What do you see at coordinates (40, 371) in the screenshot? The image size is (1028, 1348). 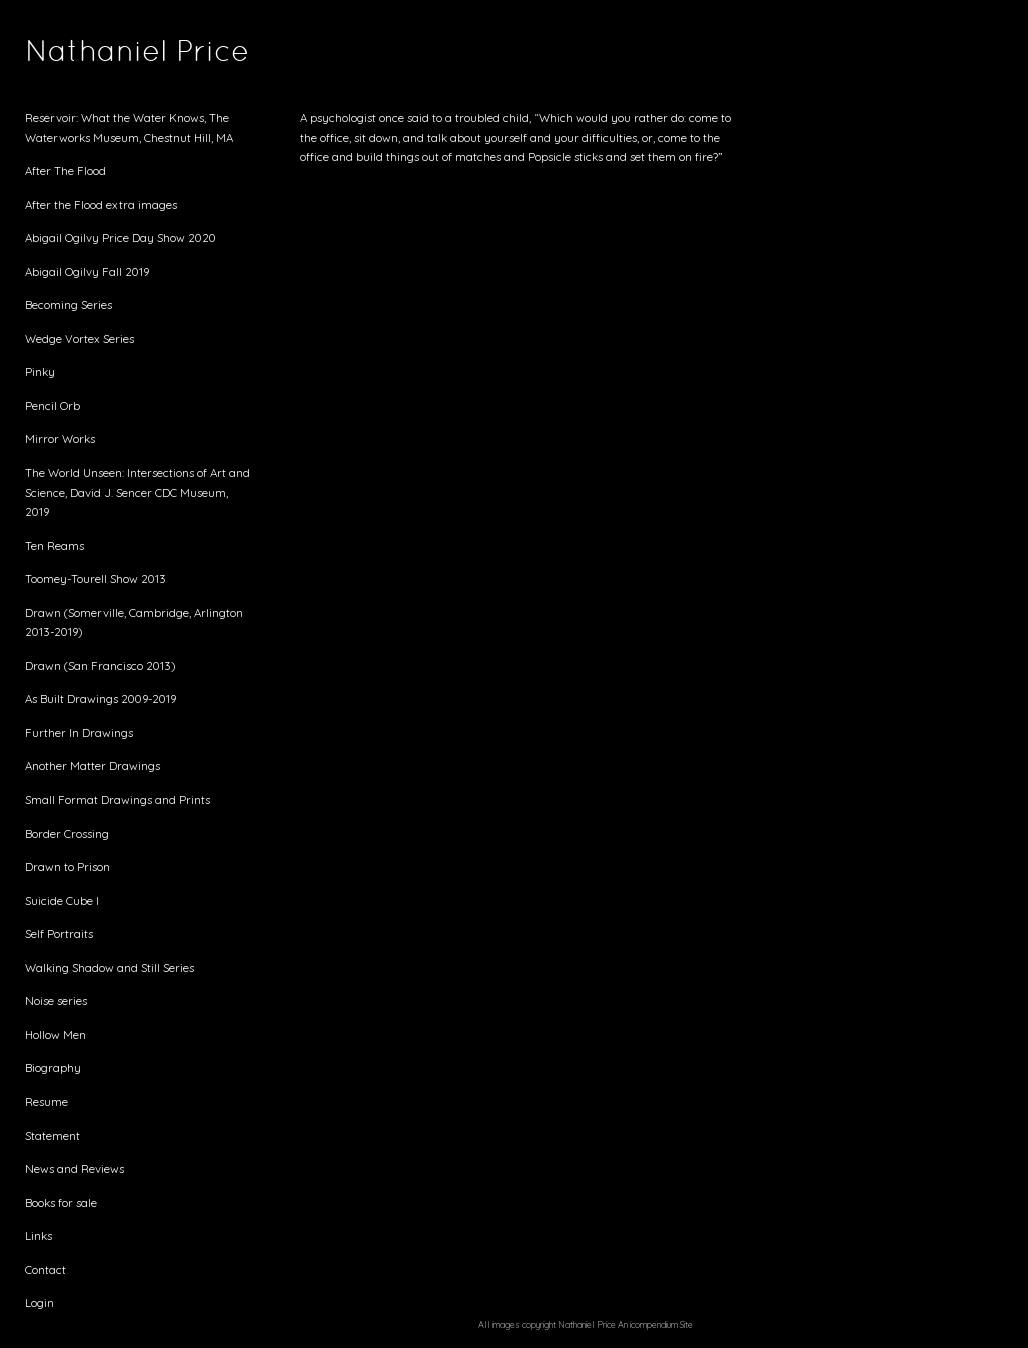 I see `Pinky` at bounding box center [40, 371].